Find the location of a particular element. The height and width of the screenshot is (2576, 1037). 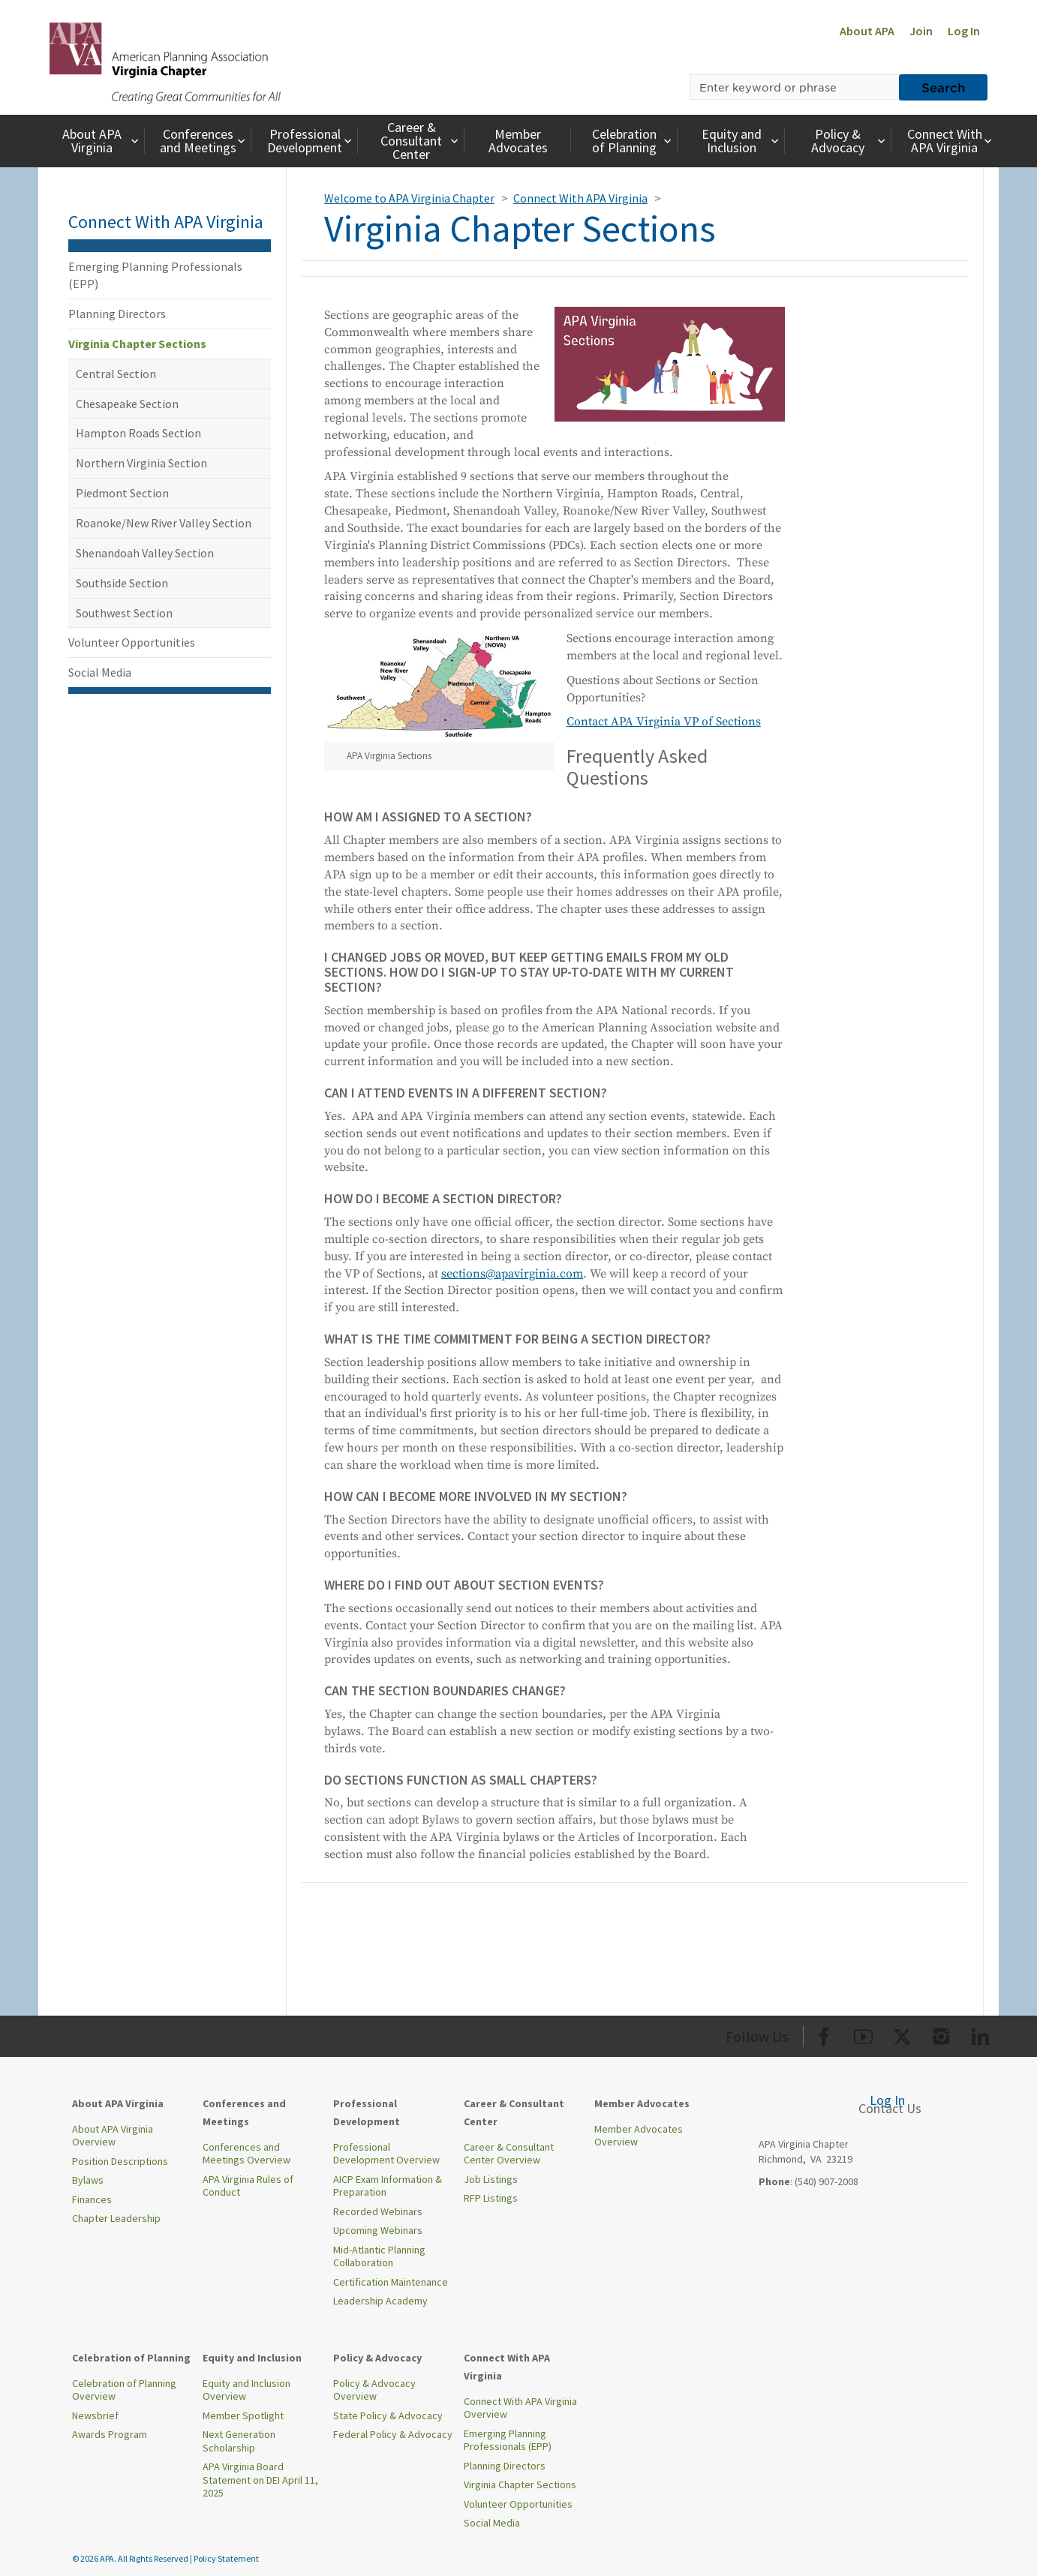

Leadership Academy is located at coordinates (380, 2300).